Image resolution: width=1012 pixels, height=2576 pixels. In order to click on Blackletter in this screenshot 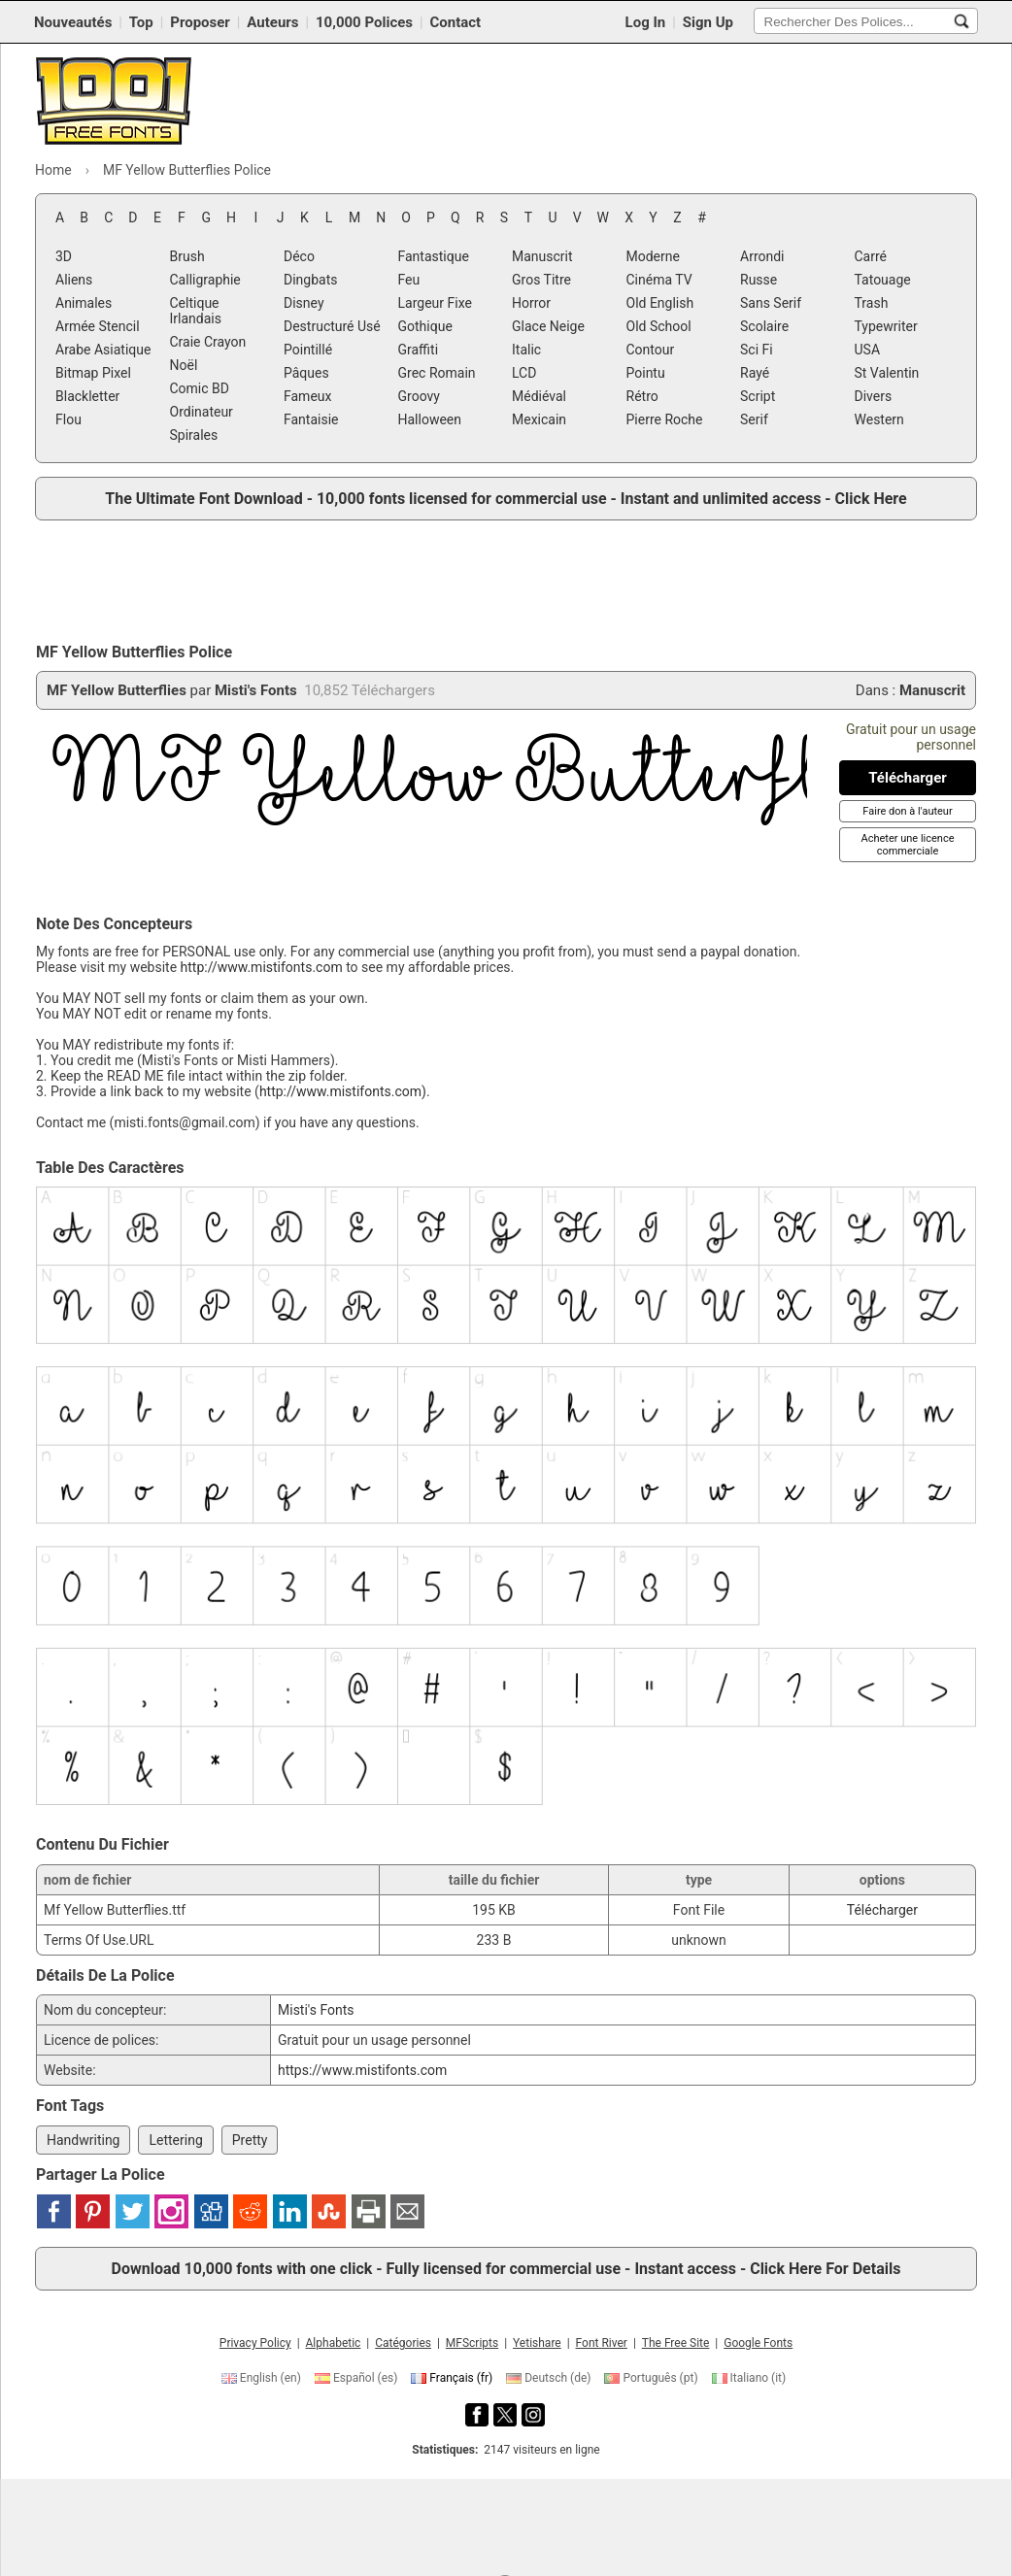, I will do `click(87, 396)`.